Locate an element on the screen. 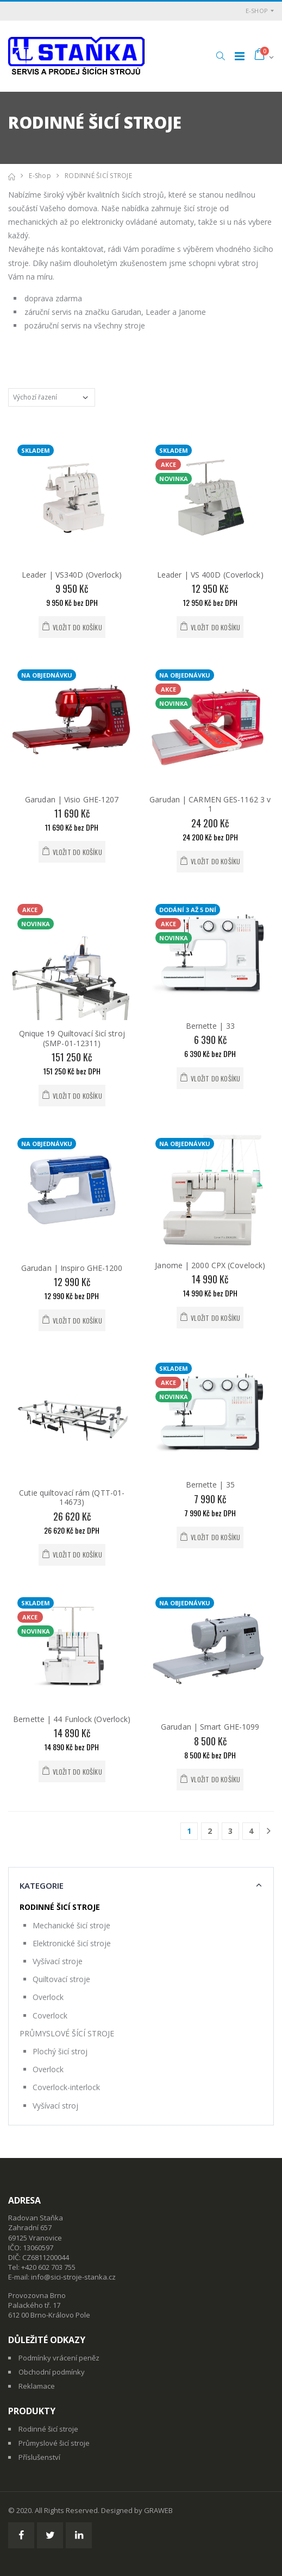  Bernette | 35 is located at coordinates (210, 1484).